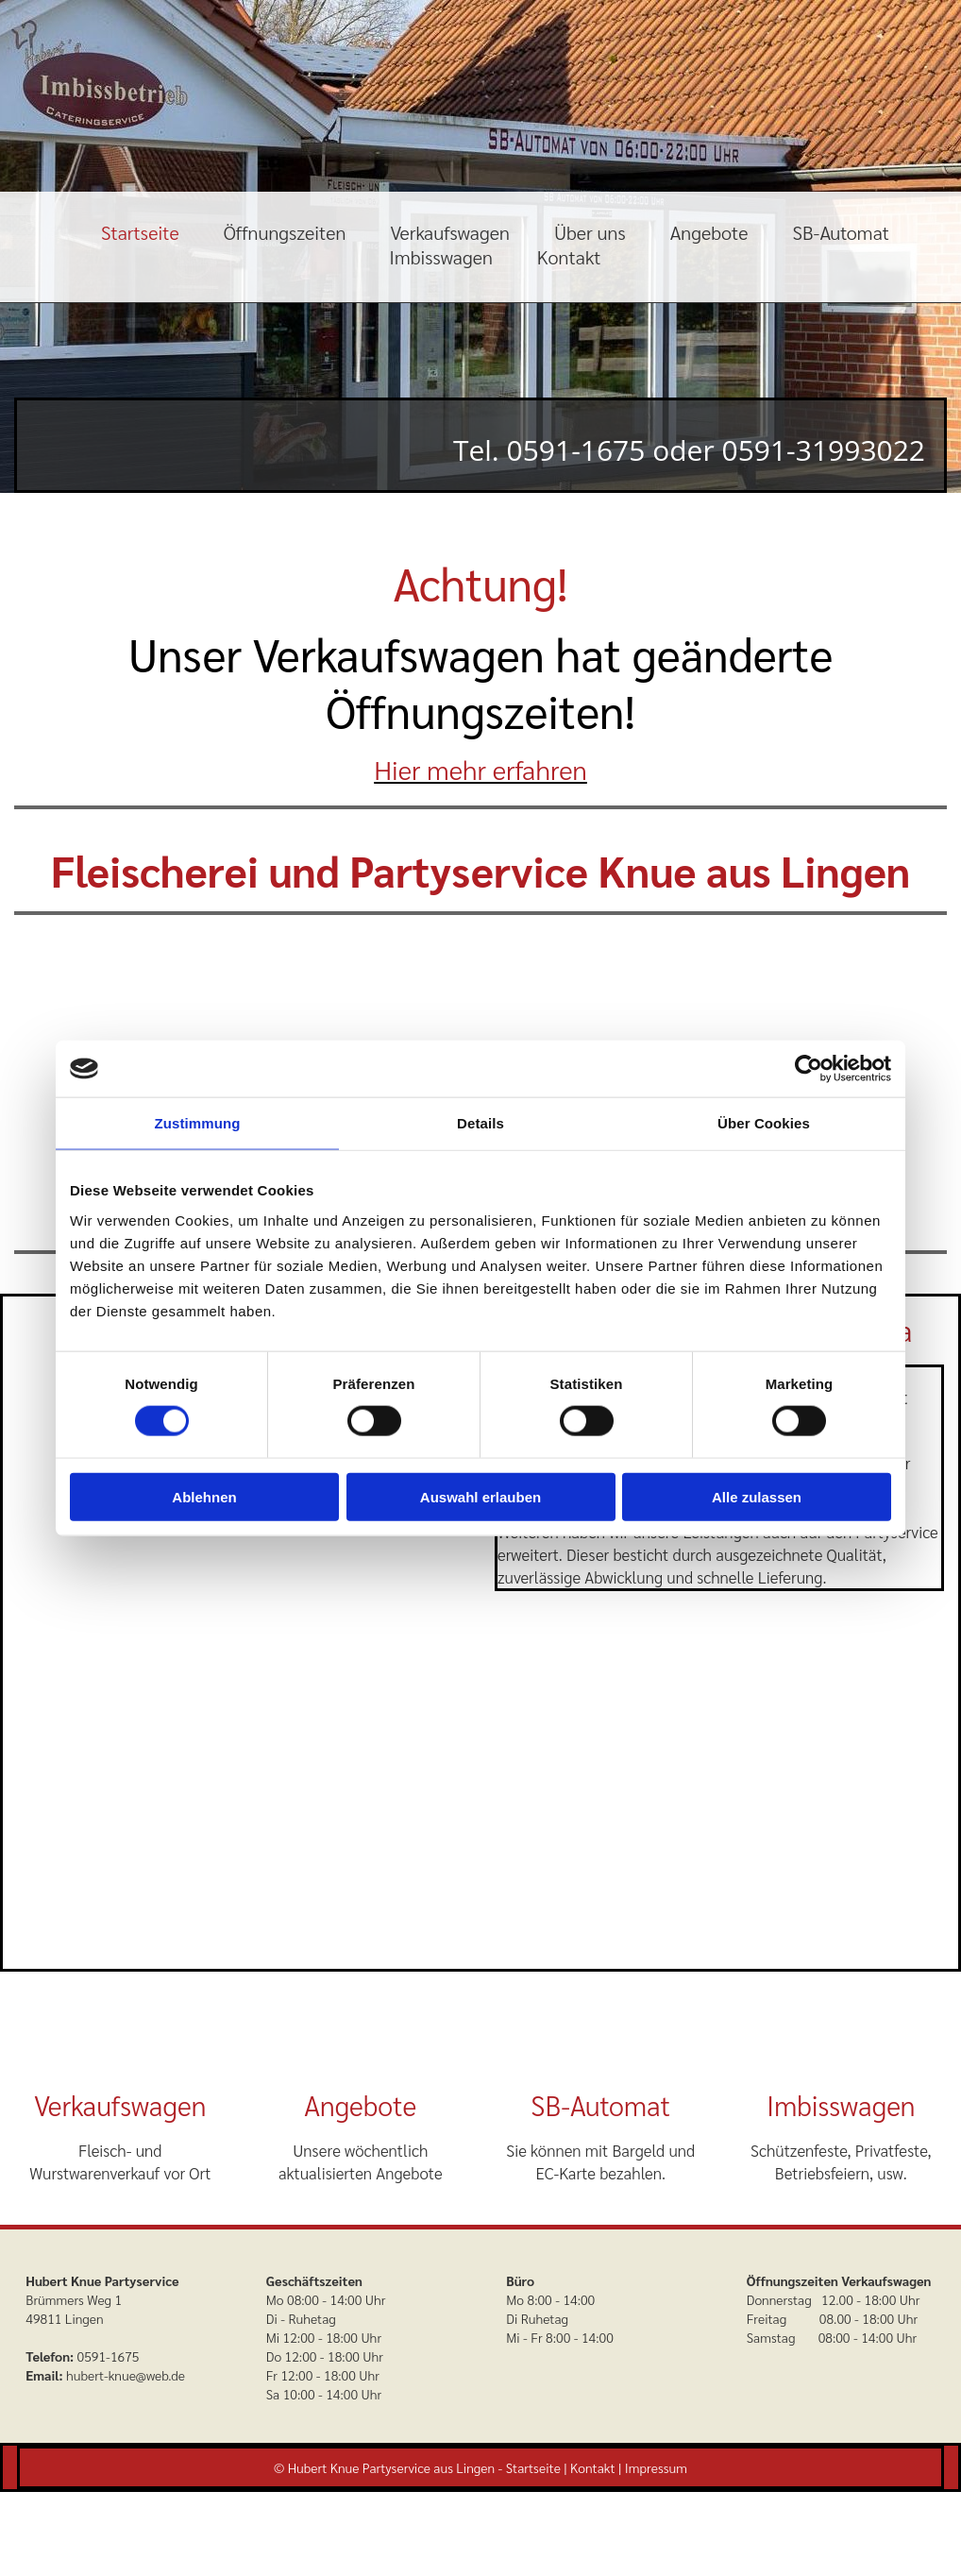  What do you see at coordinates (440, 257) in the screenshot?
I see `Imbisswagen` at bounding box center [440, 257].